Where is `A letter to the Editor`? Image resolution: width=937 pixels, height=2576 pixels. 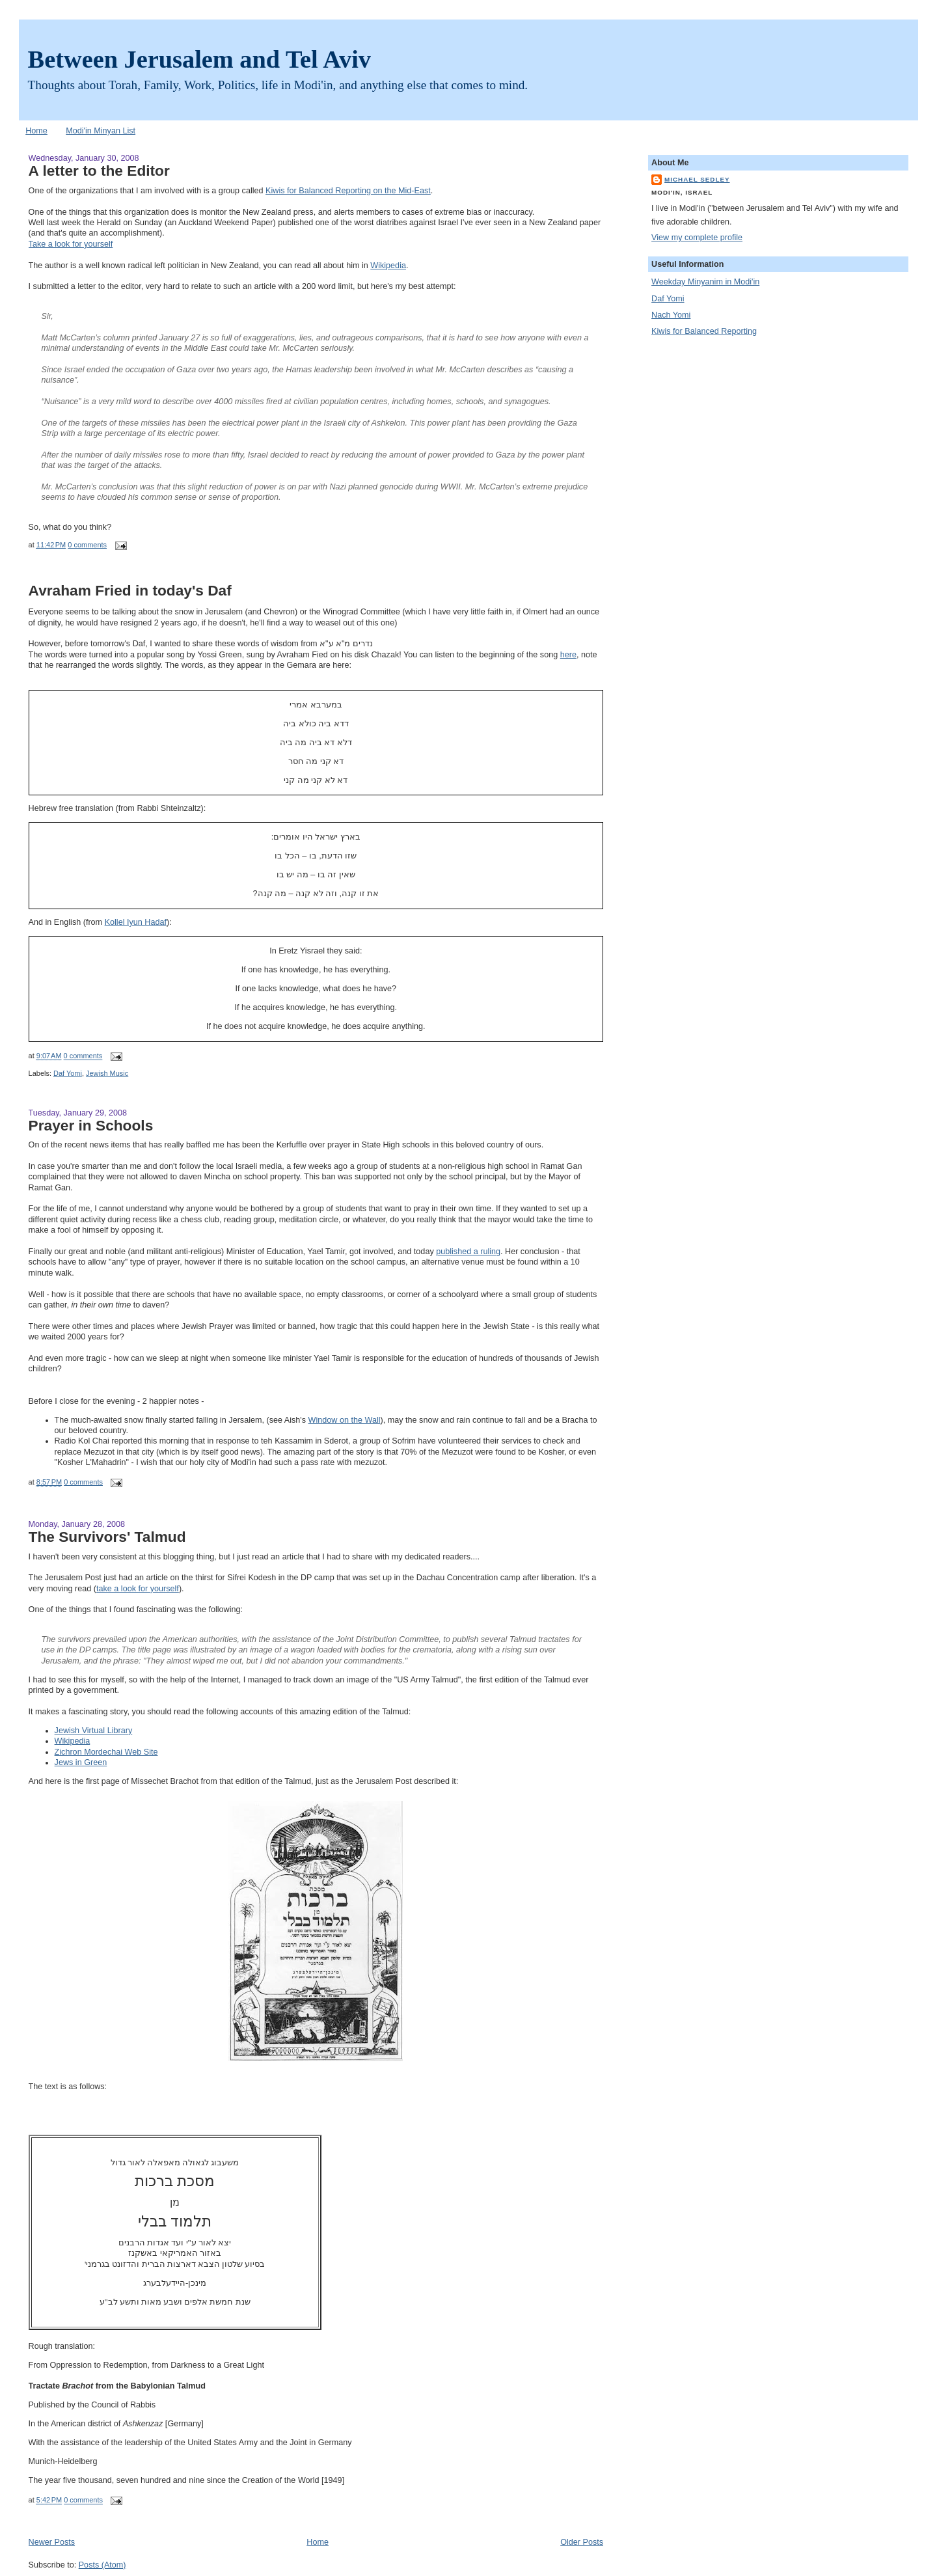 A letter to the Editor is located at coordinates (99, 170).